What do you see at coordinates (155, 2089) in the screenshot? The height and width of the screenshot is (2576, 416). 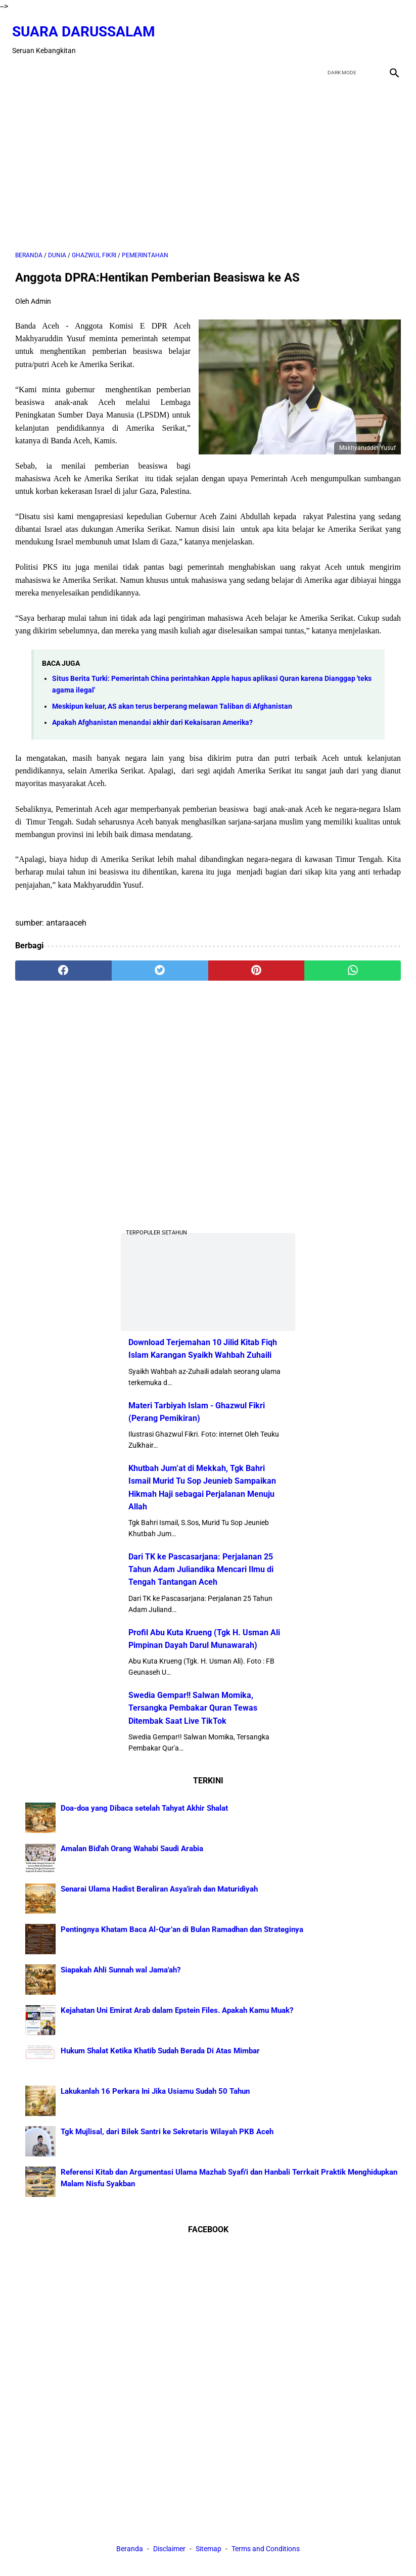 I see `Lakukanlah 16 Perkara Ini Jika Usiamu Sudah 50 Tahun` at bounding box center [155, 2089].